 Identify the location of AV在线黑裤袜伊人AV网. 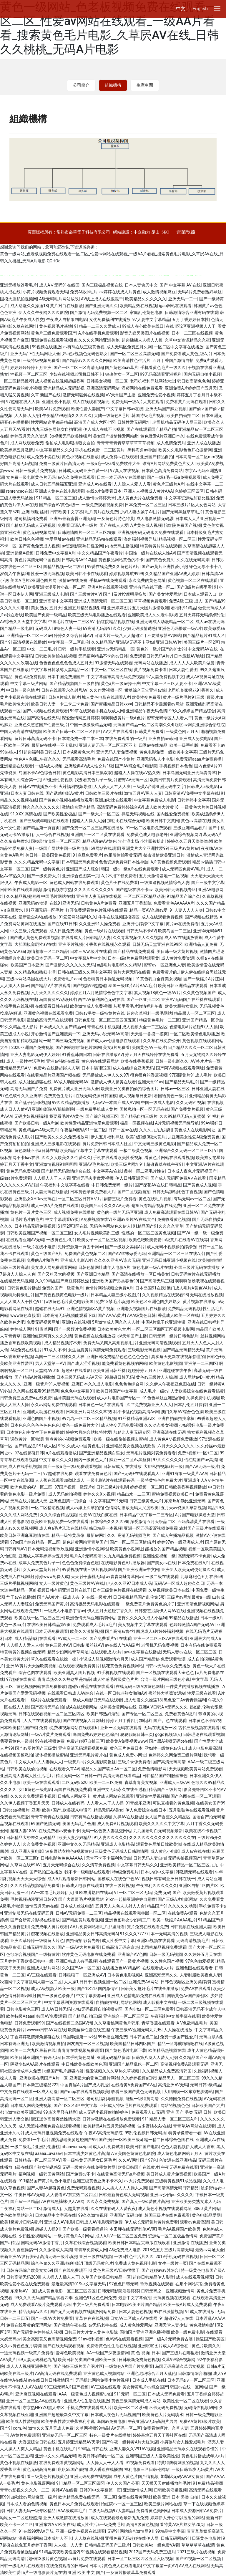
(62, 2201).